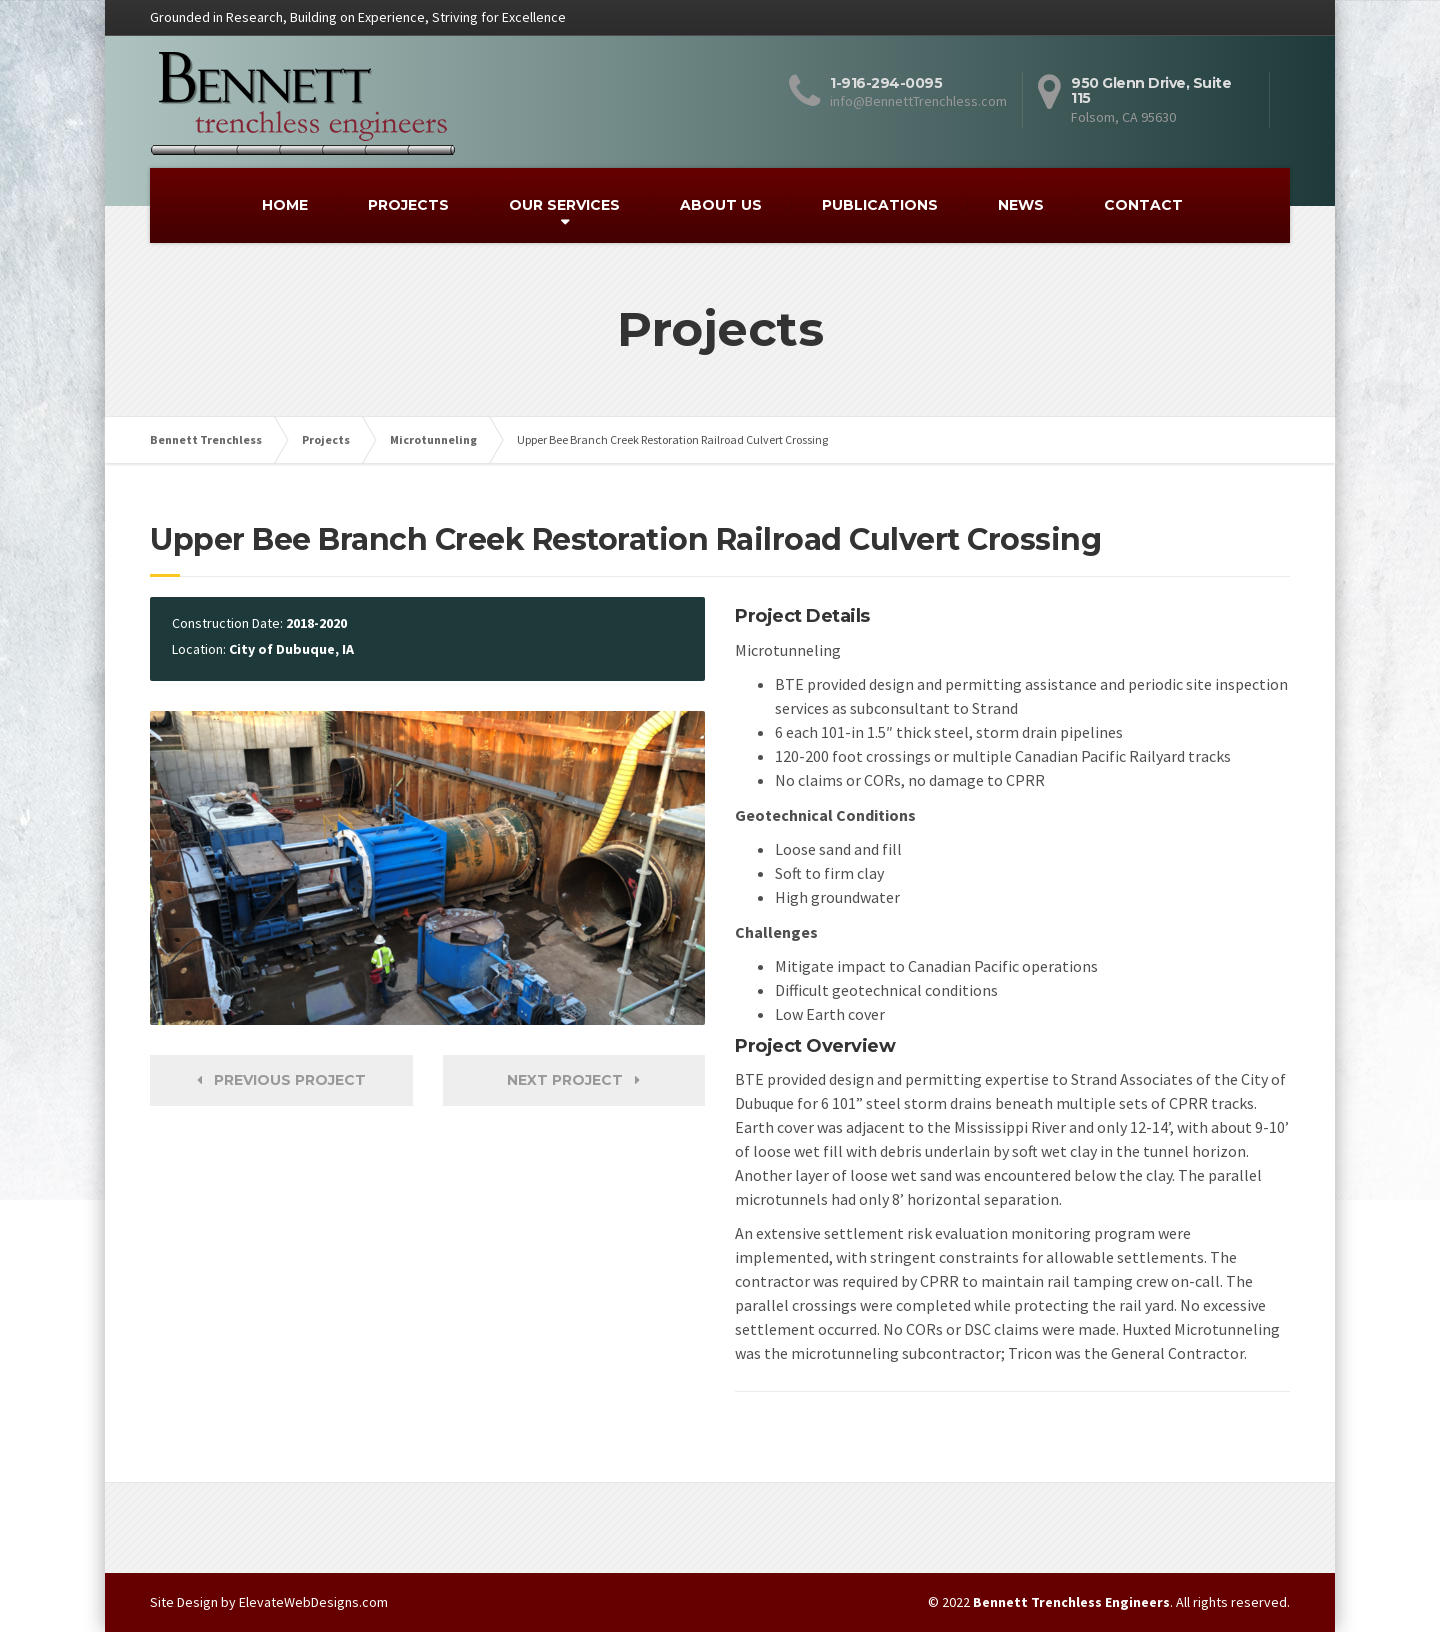 The height and width of the screenshot is (1632, 1440). Describe the element at coordinates (285, 205) in the screenshot. I see `HOME` at that location.